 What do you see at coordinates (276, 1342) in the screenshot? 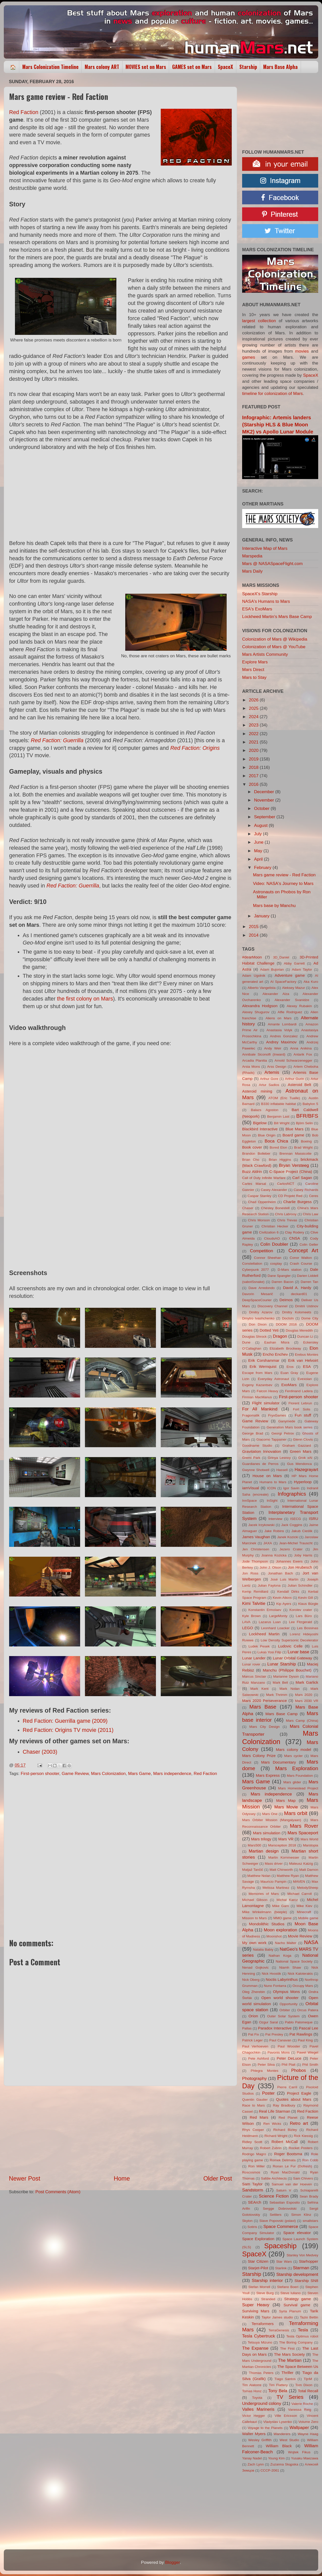
I see `Eashan Misra` at bounding box center [276, 1342].